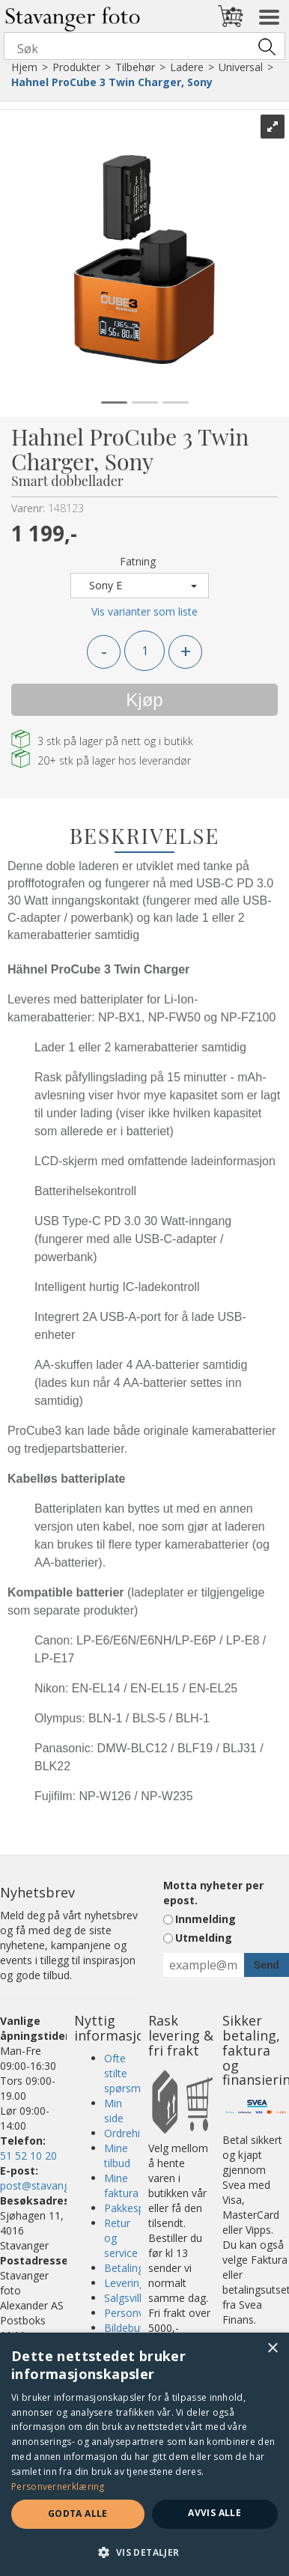  I want to click on Betaling, so click(124, 2268).